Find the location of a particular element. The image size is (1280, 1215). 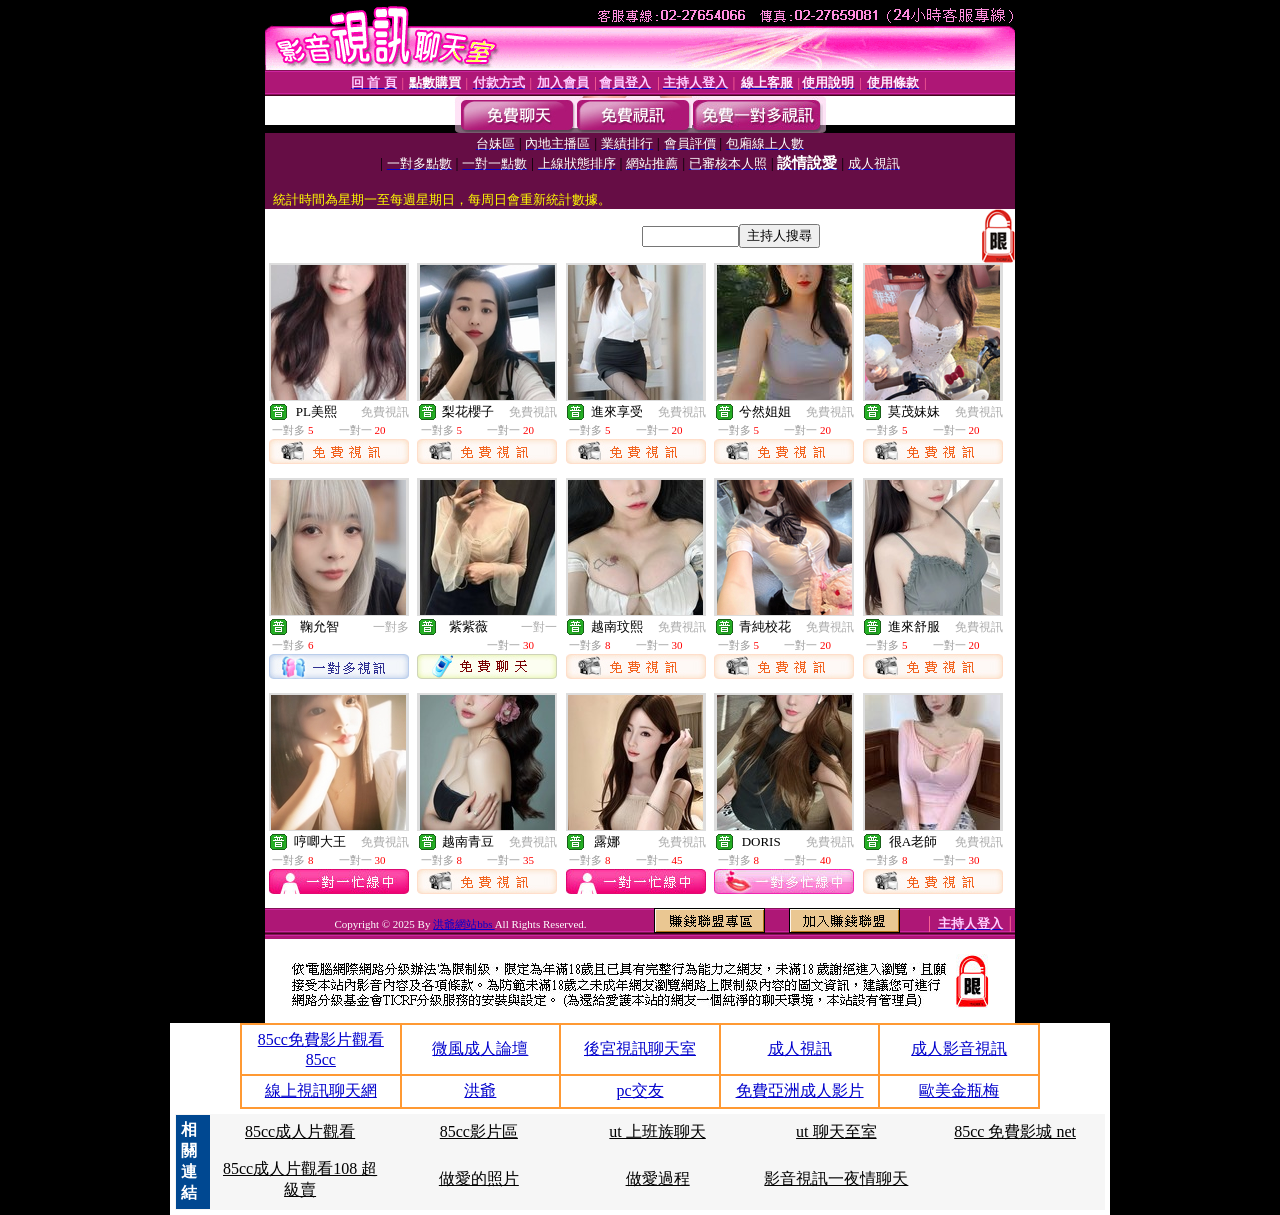

pc交友 is located at coordinates (639, 1090).